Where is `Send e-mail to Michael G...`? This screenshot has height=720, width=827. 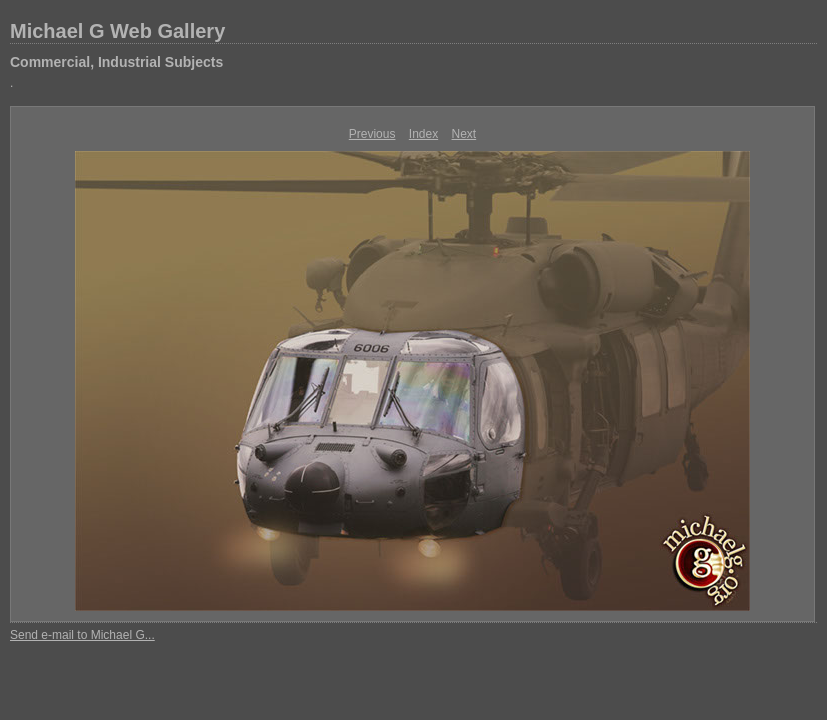
Send e-mail to Michael G... is located at coordinates (82, 635).